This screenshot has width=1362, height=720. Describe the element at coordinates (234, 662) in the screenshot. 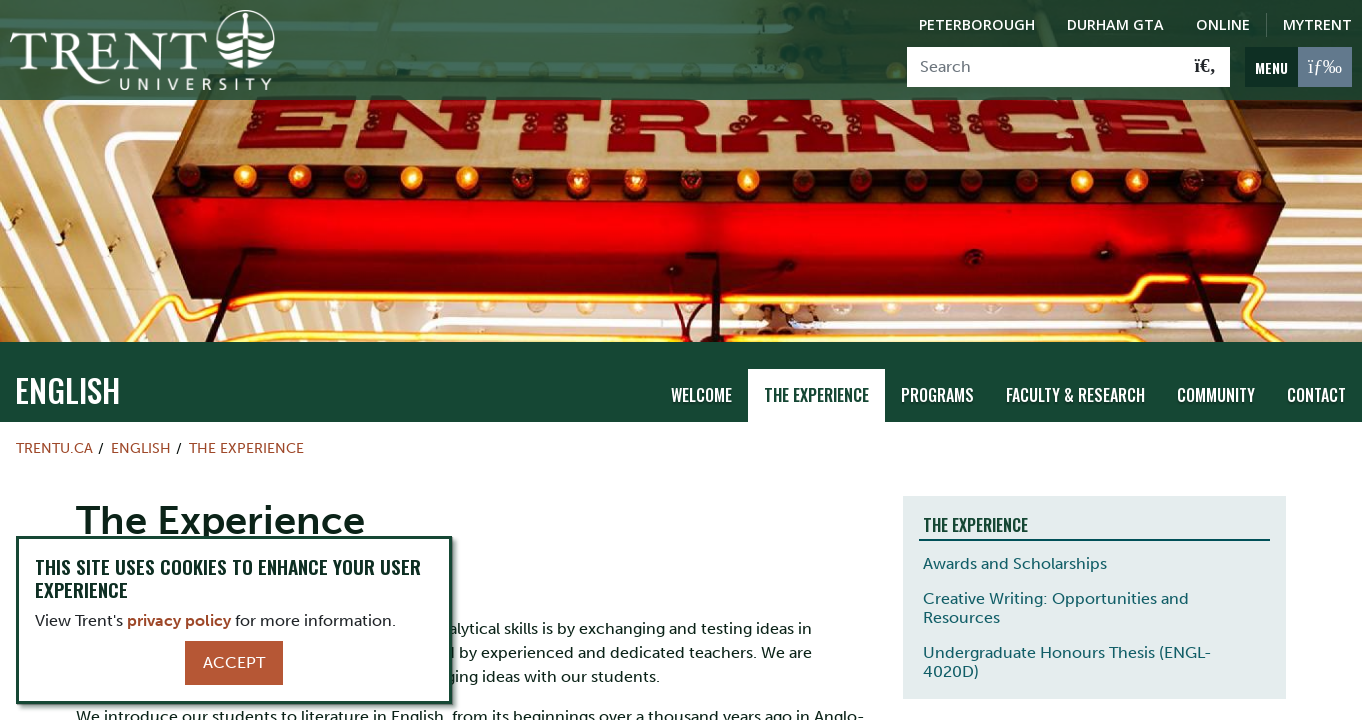

I see `Accept` at that location.